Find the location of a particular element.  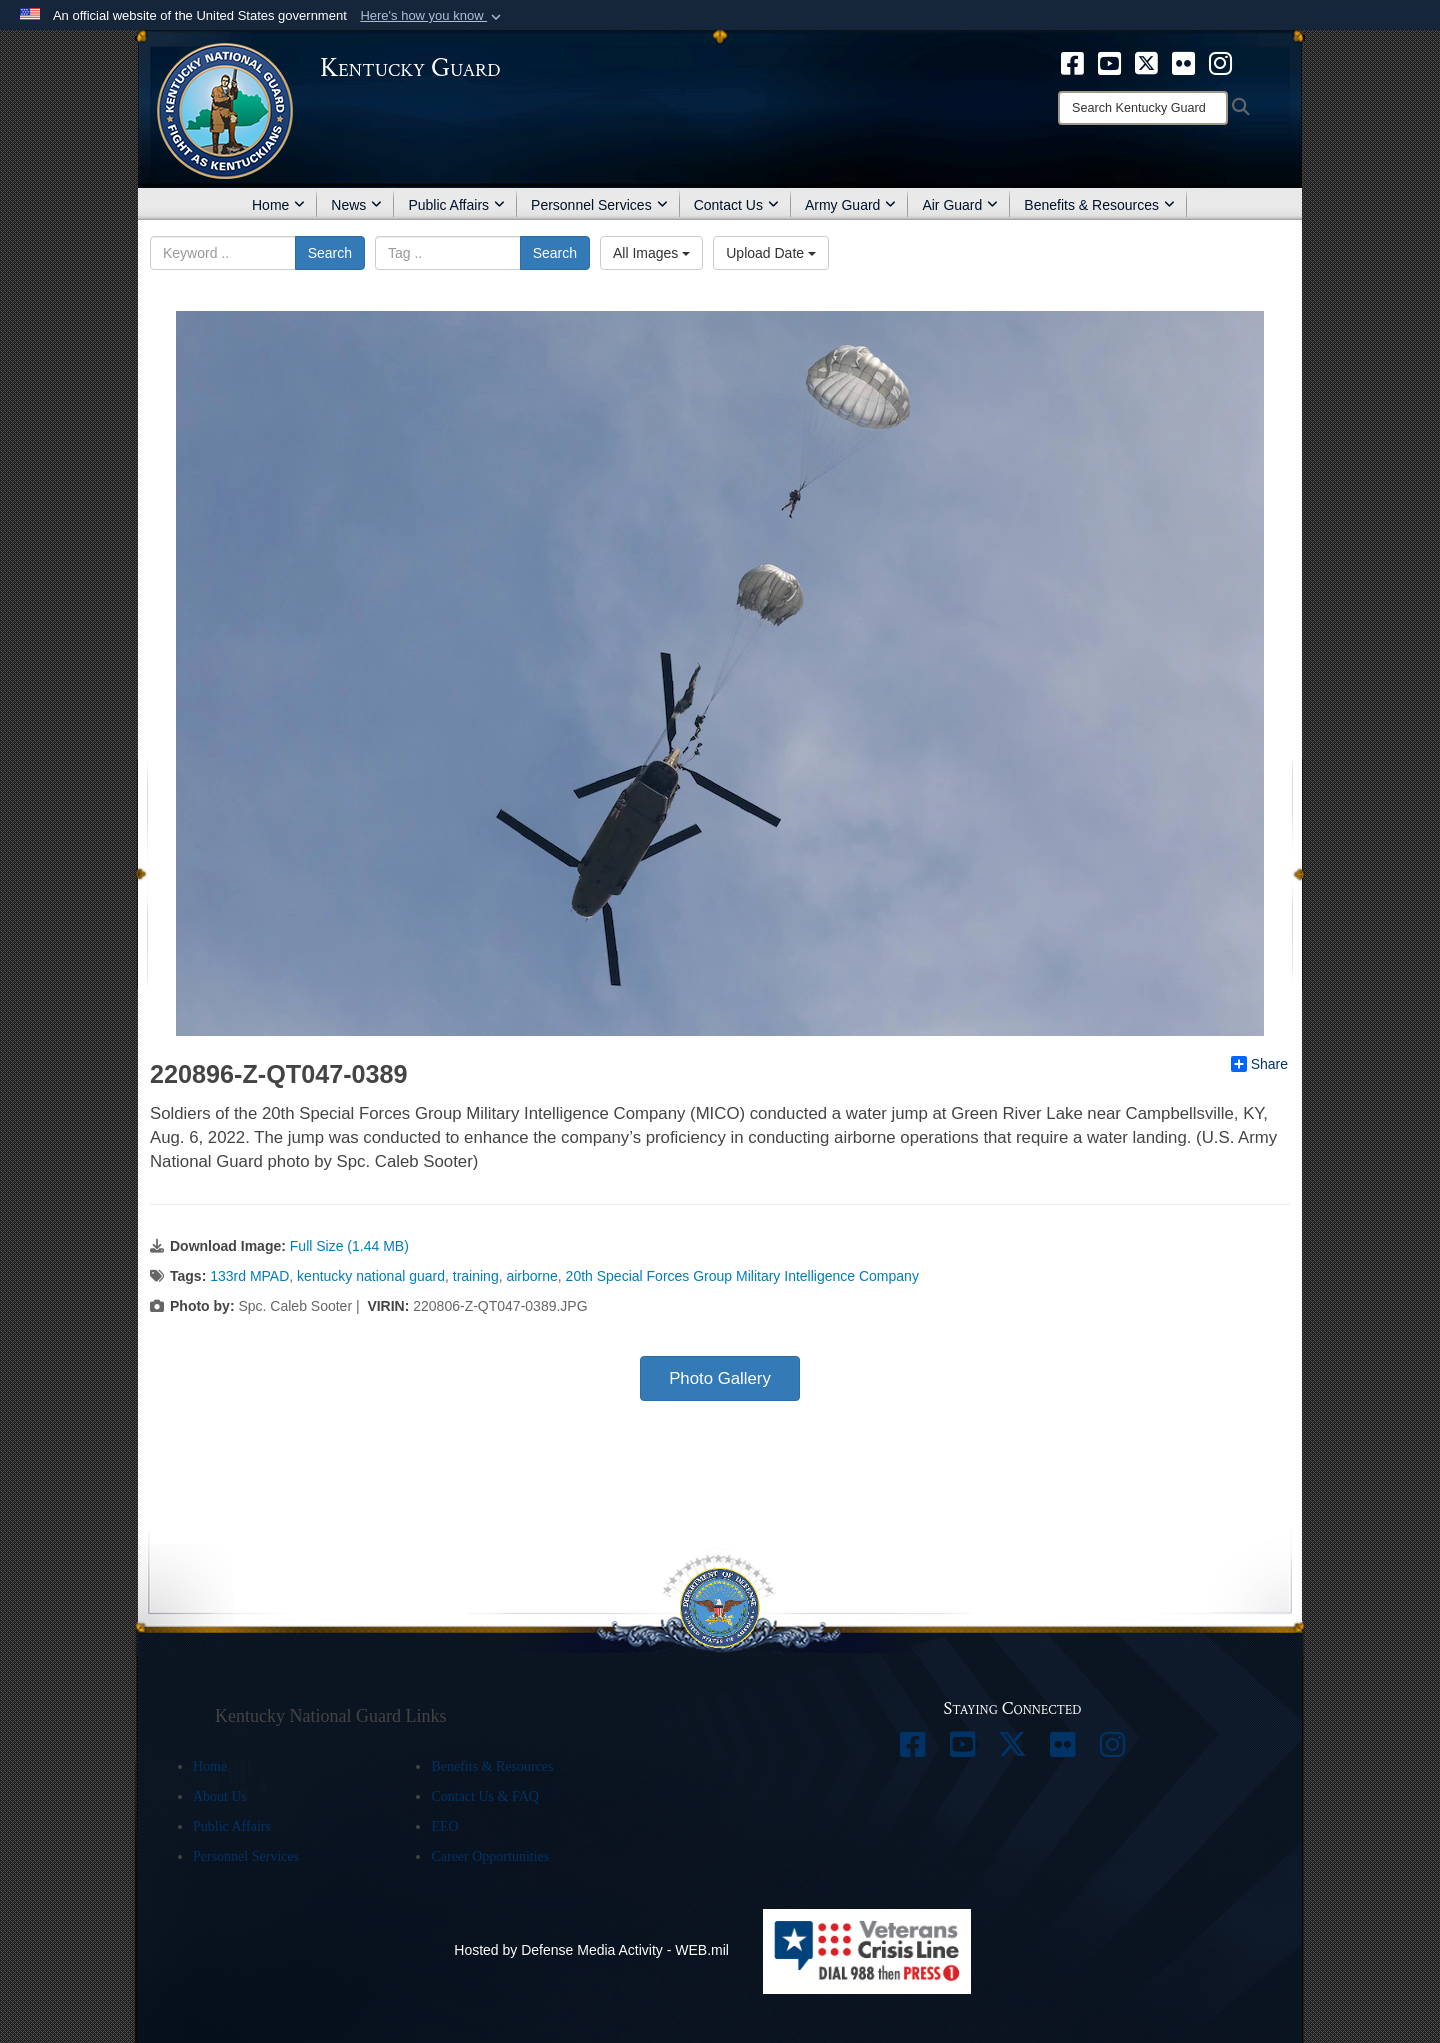

Photo Gallery is located at coordinates (720, 1378).